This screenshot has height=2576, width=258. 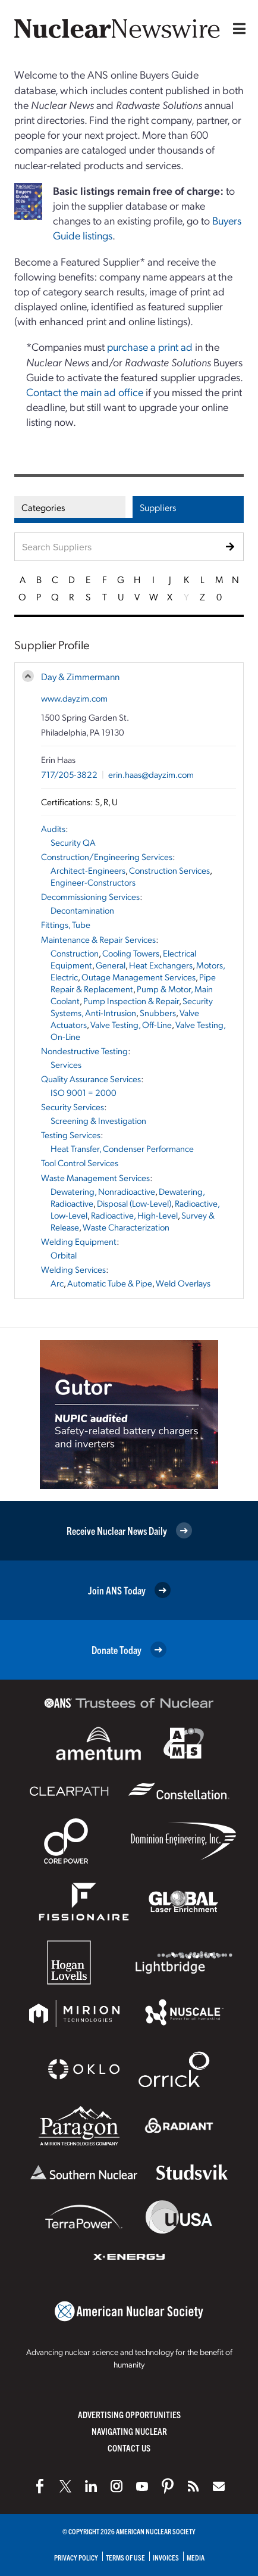 What do you see at coordinates (88, 870) in the screenshot?
I see `Architect-Engineers` at bounding box center [88, 870].